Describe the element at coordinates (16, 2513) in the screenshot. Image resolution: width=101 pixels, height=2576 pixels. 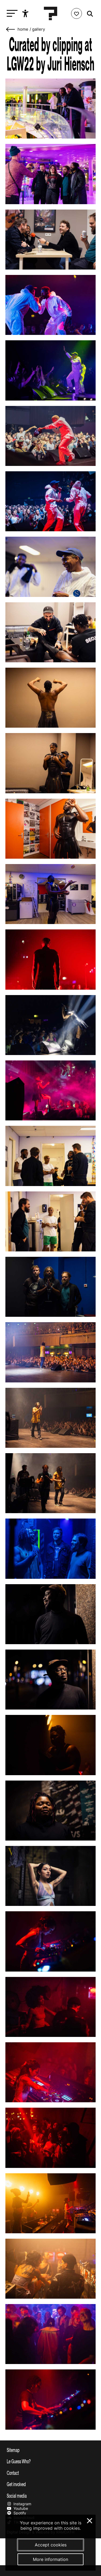
I see `Spotify [Our spotify page]` at that location.